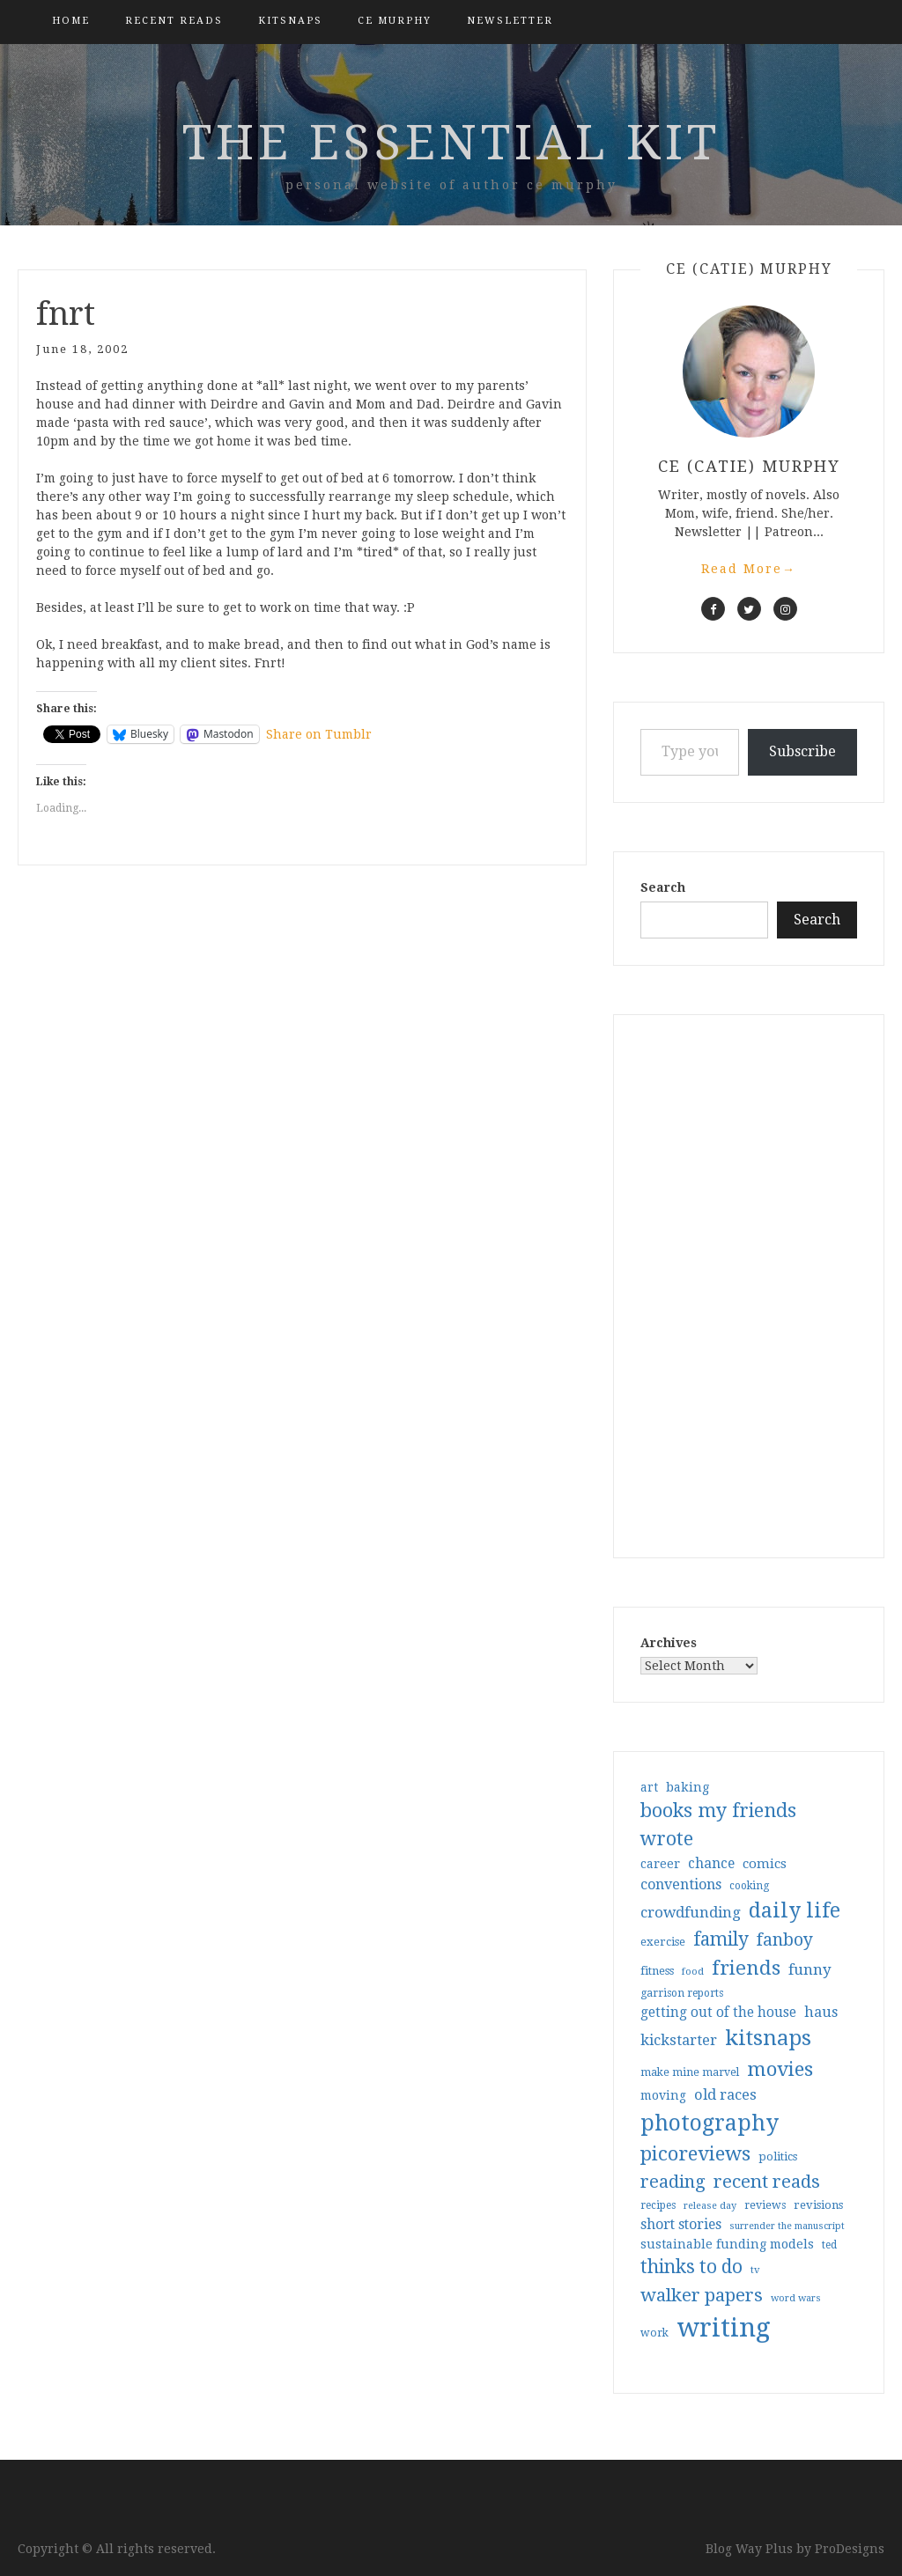  Describe the element at coordinates (510, 20) in the screenshot. I see `Newsletter` at that location.